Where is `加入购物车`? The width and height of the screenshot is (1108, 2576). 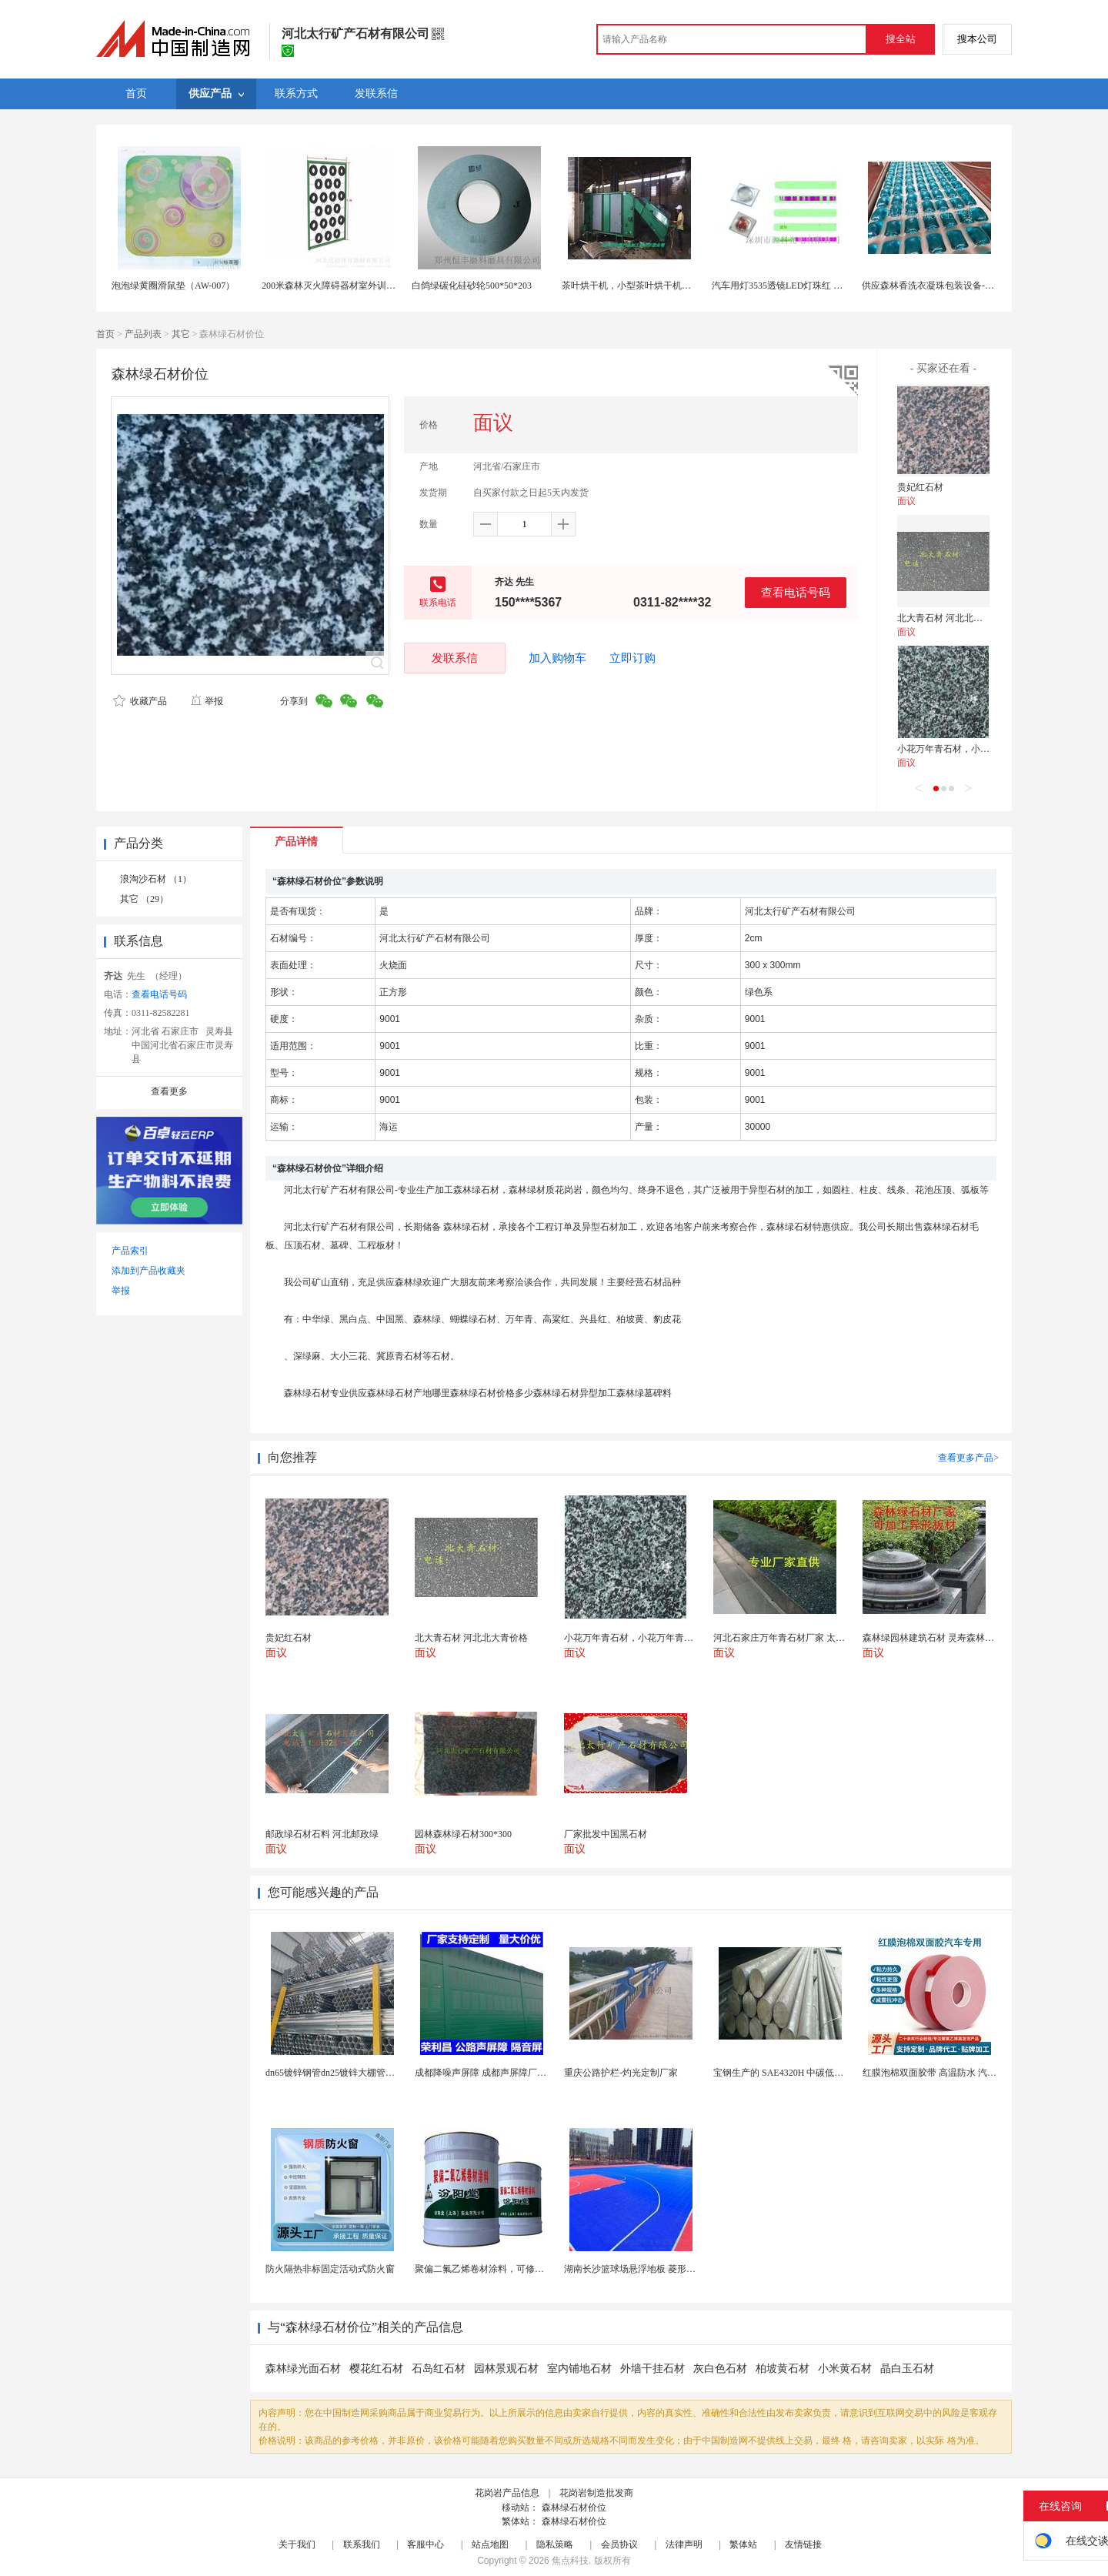
加入购物车 is located at coordinates (557, 658).